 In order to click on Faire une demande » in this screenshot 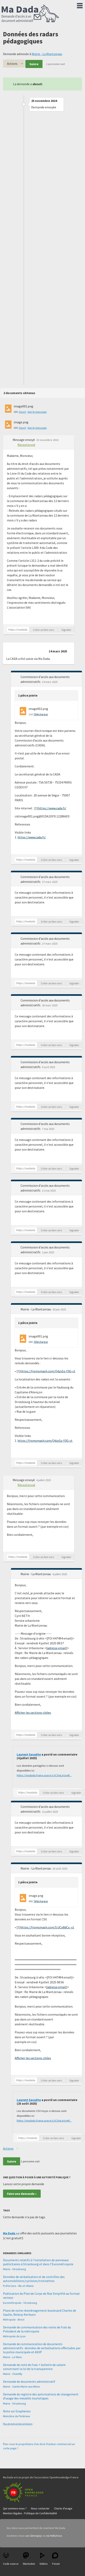, I will do `click(22, 2194)`.